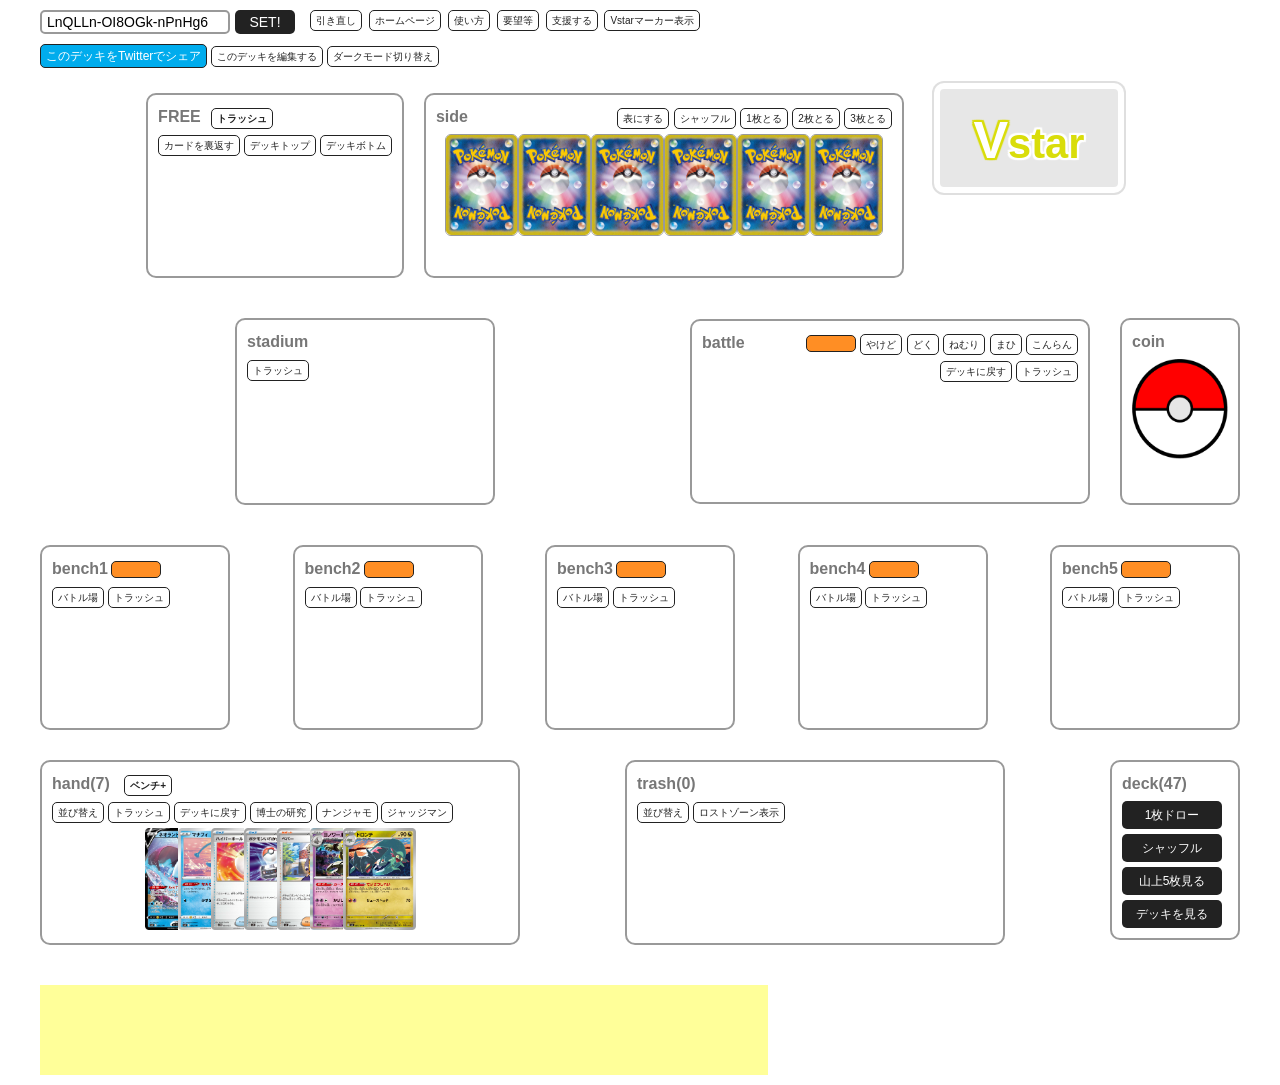  Describe the element at coordinates (267, 56) in the screenshot. I see `このデッキを編集する` at that location.